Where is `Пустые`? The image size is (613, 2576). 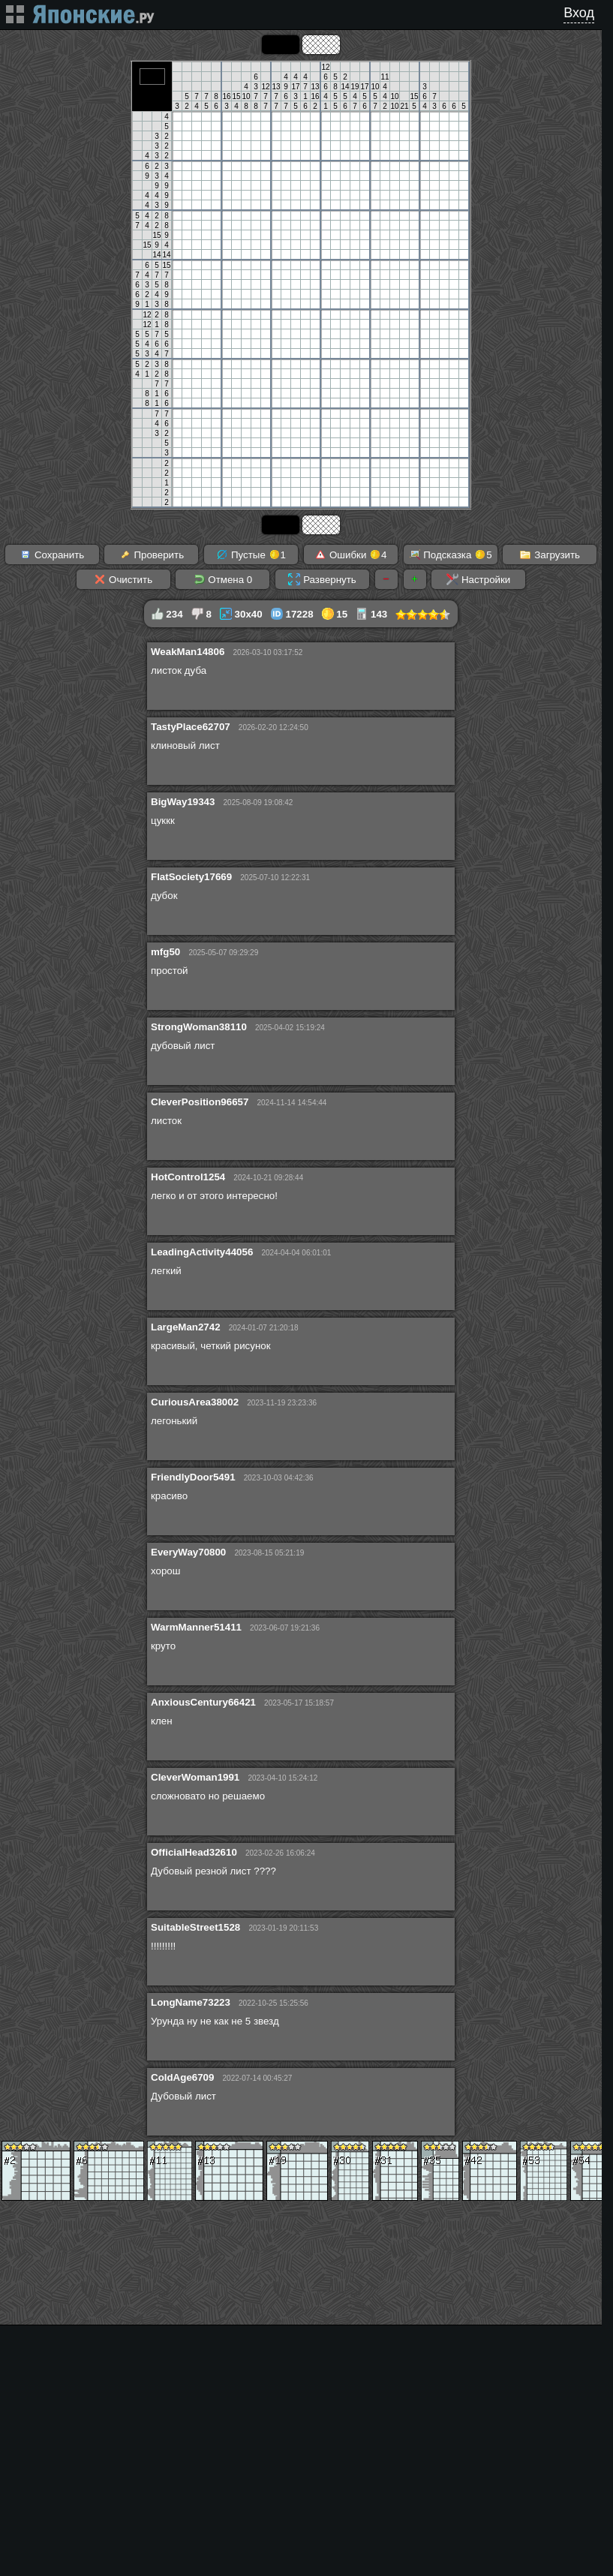
Пустые is located at coordinates (251, 555).